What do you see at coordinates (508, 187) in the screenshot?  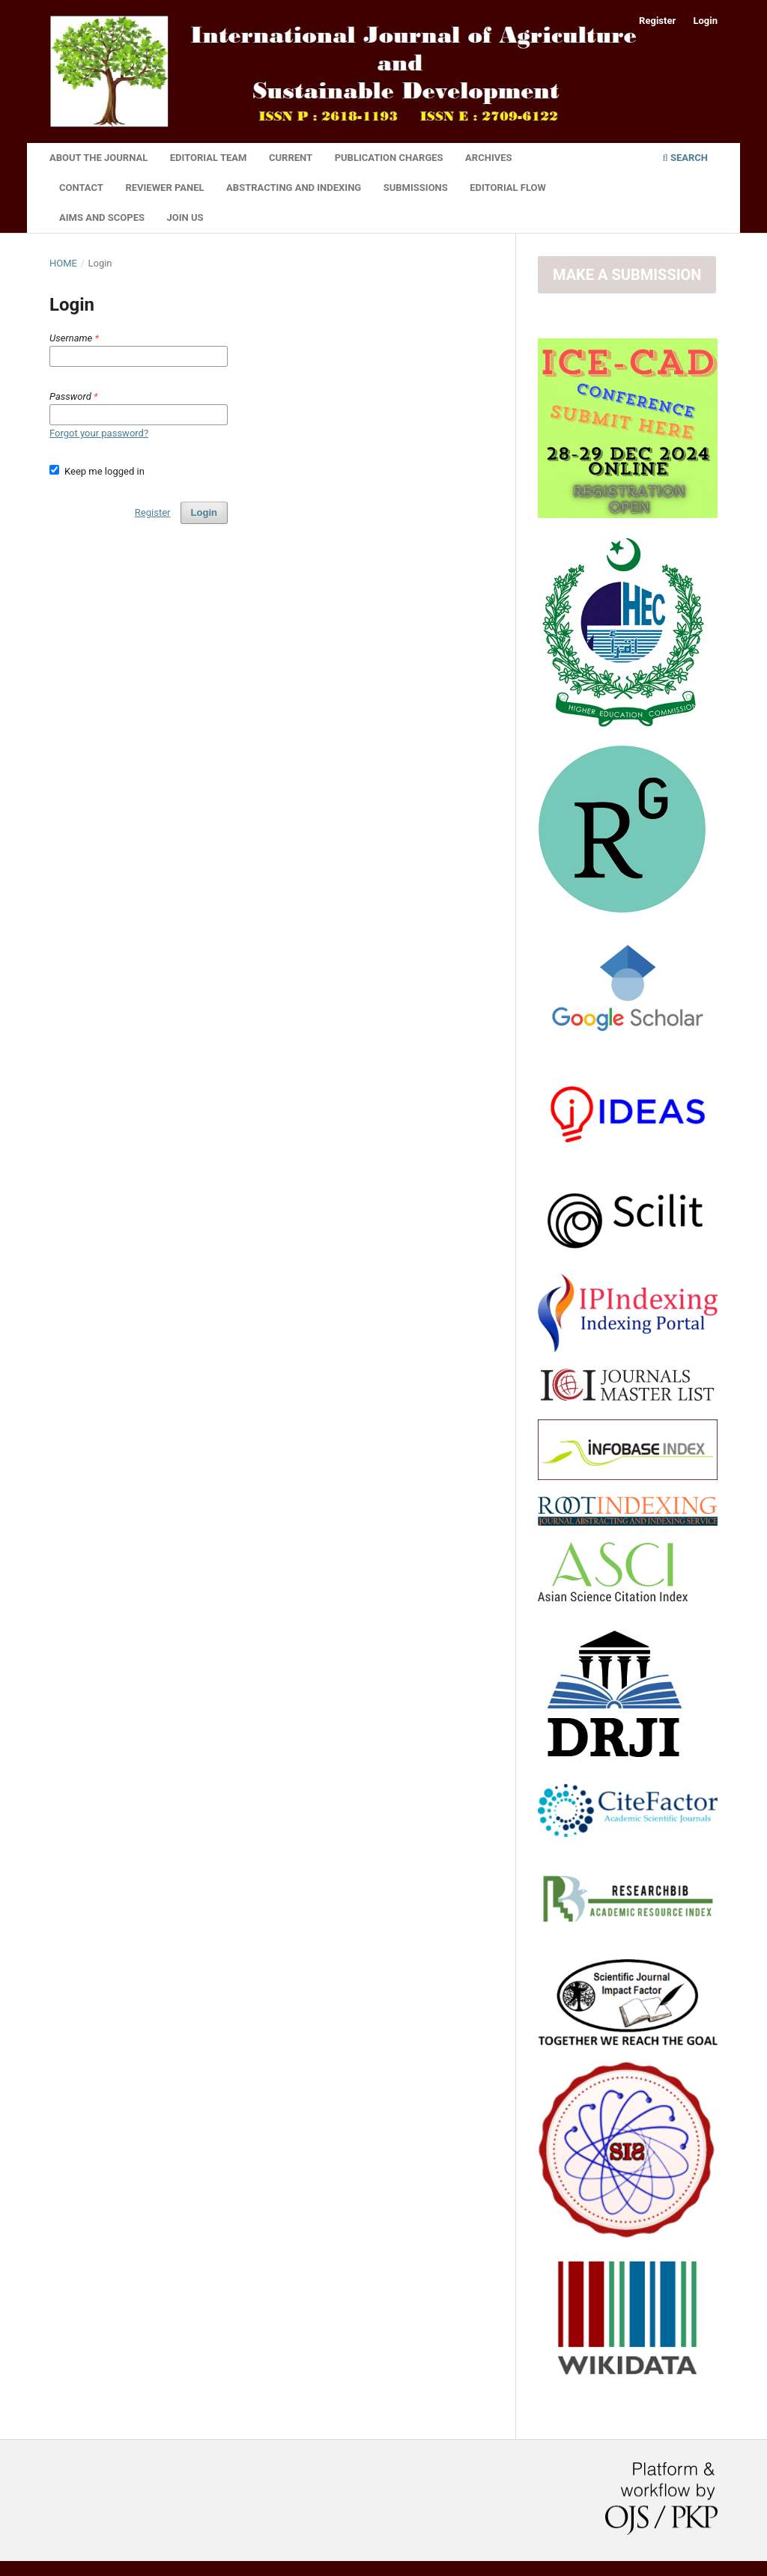 I see `Editorial Flow` at bounding box center [508, 187].